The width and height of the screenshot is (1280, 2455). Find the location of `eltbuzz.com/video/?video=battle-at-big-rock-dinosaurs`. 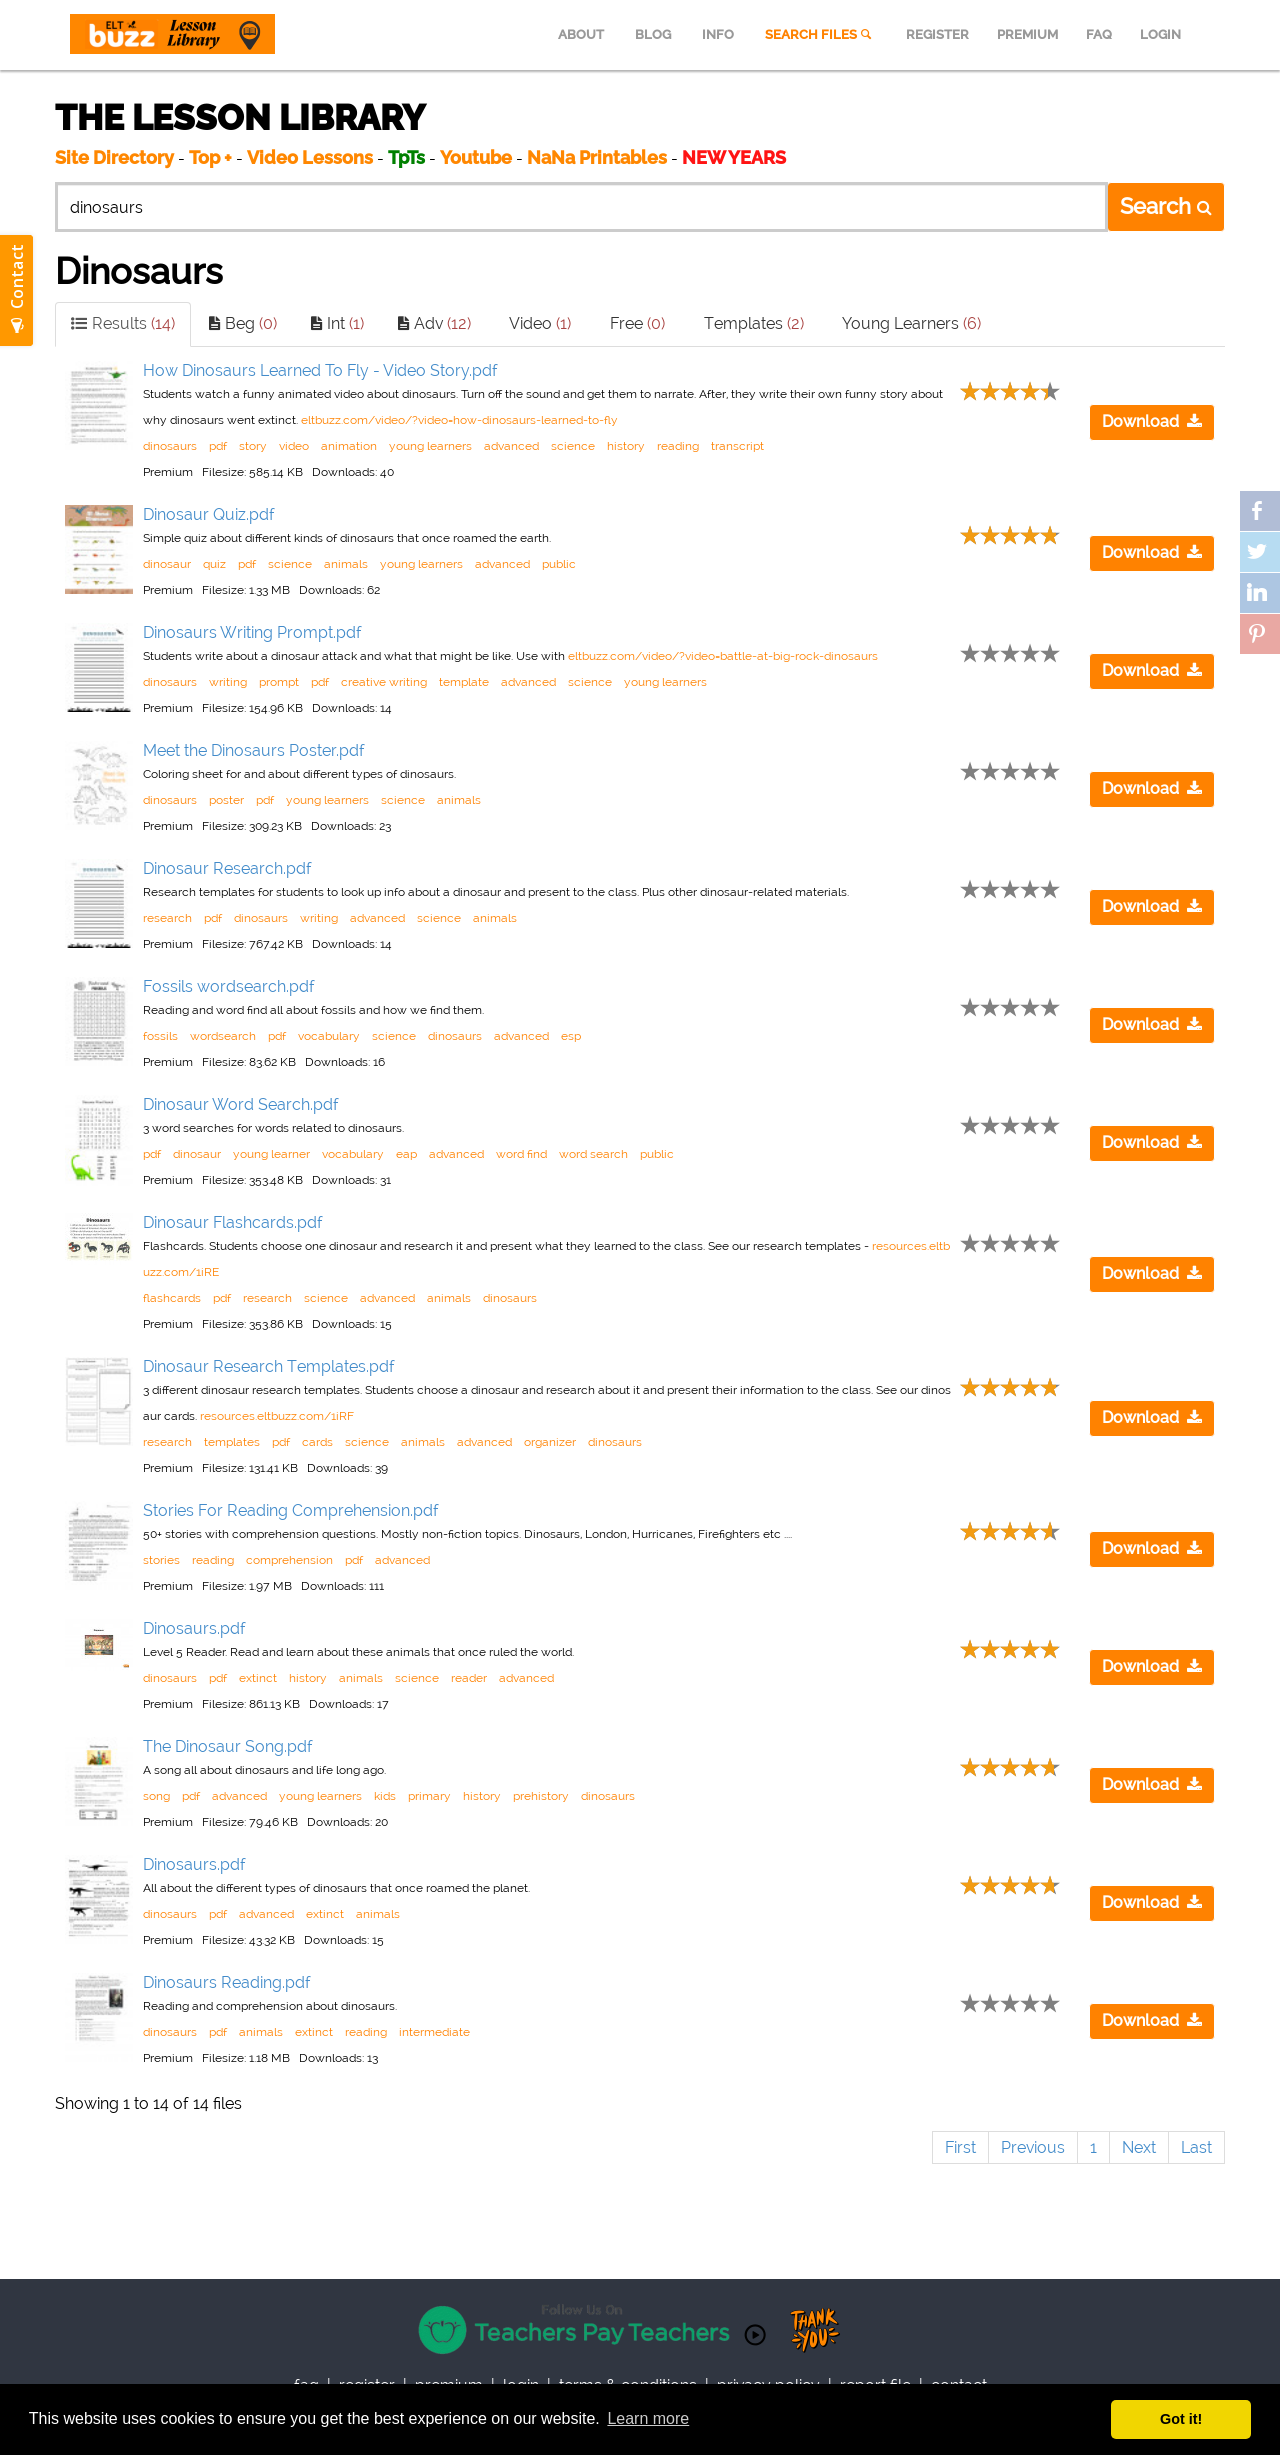

eltbuzz.com/video/?video=battle-at-big-rock-dinosaurs is located at coordinates (723, 656).